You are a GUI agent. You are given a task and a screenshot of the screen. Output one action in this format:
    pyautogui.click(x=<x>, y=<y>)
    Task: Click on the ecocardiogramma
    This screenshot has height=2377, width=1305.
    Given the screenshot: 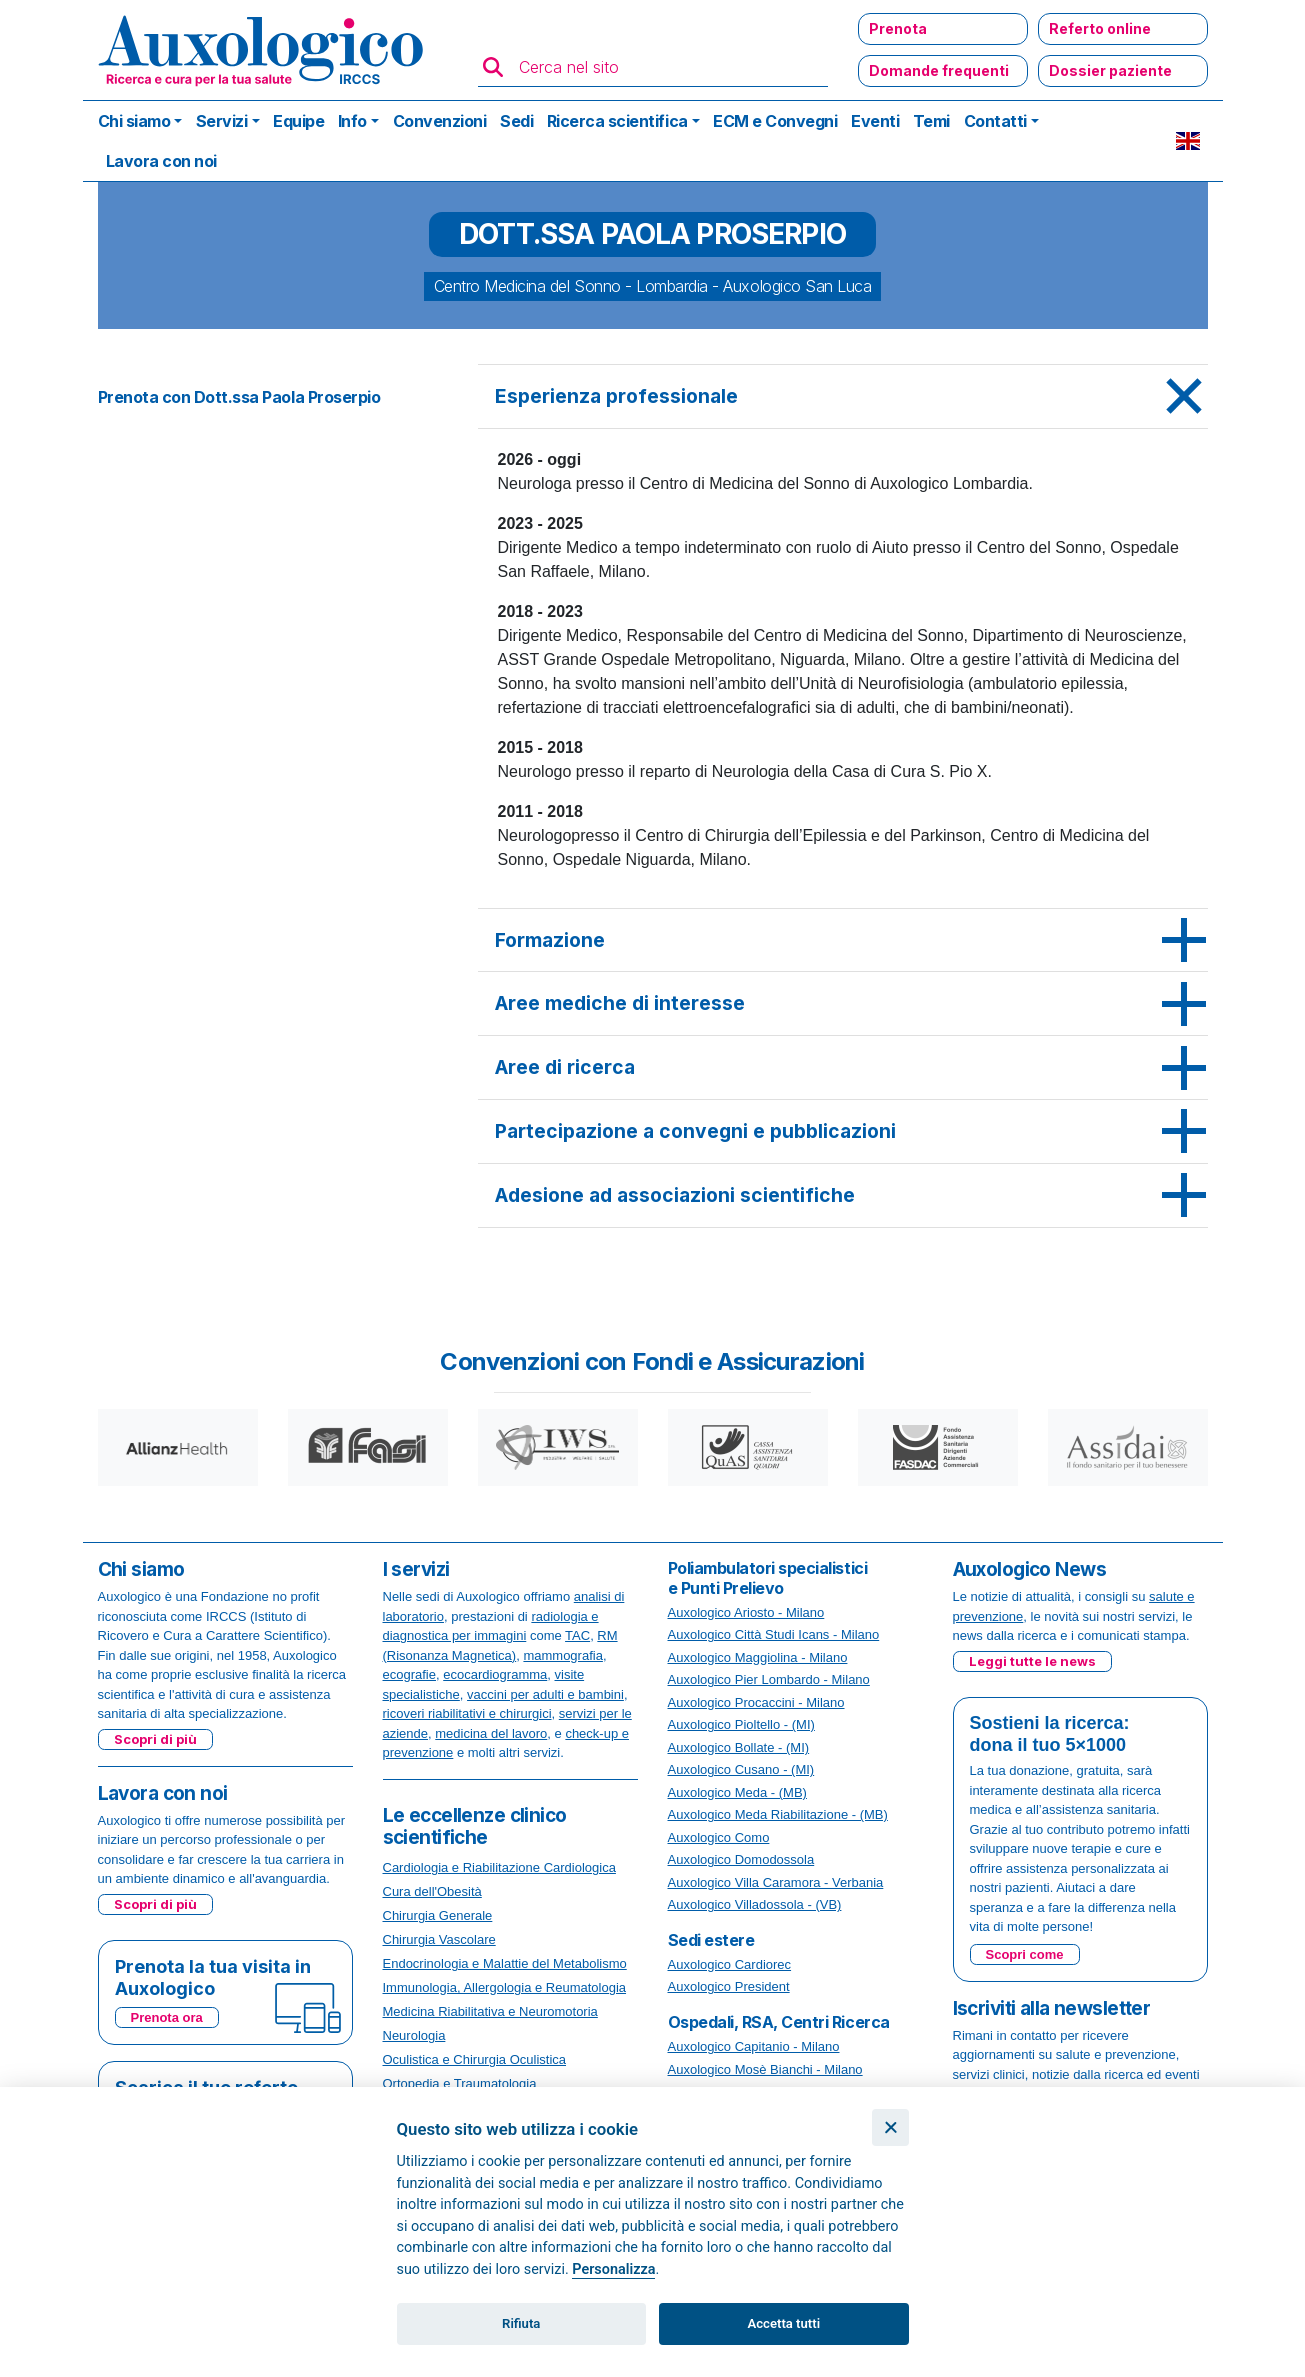 What is the action you would take?
    pyautogui.click(x=495, y=1674)
    